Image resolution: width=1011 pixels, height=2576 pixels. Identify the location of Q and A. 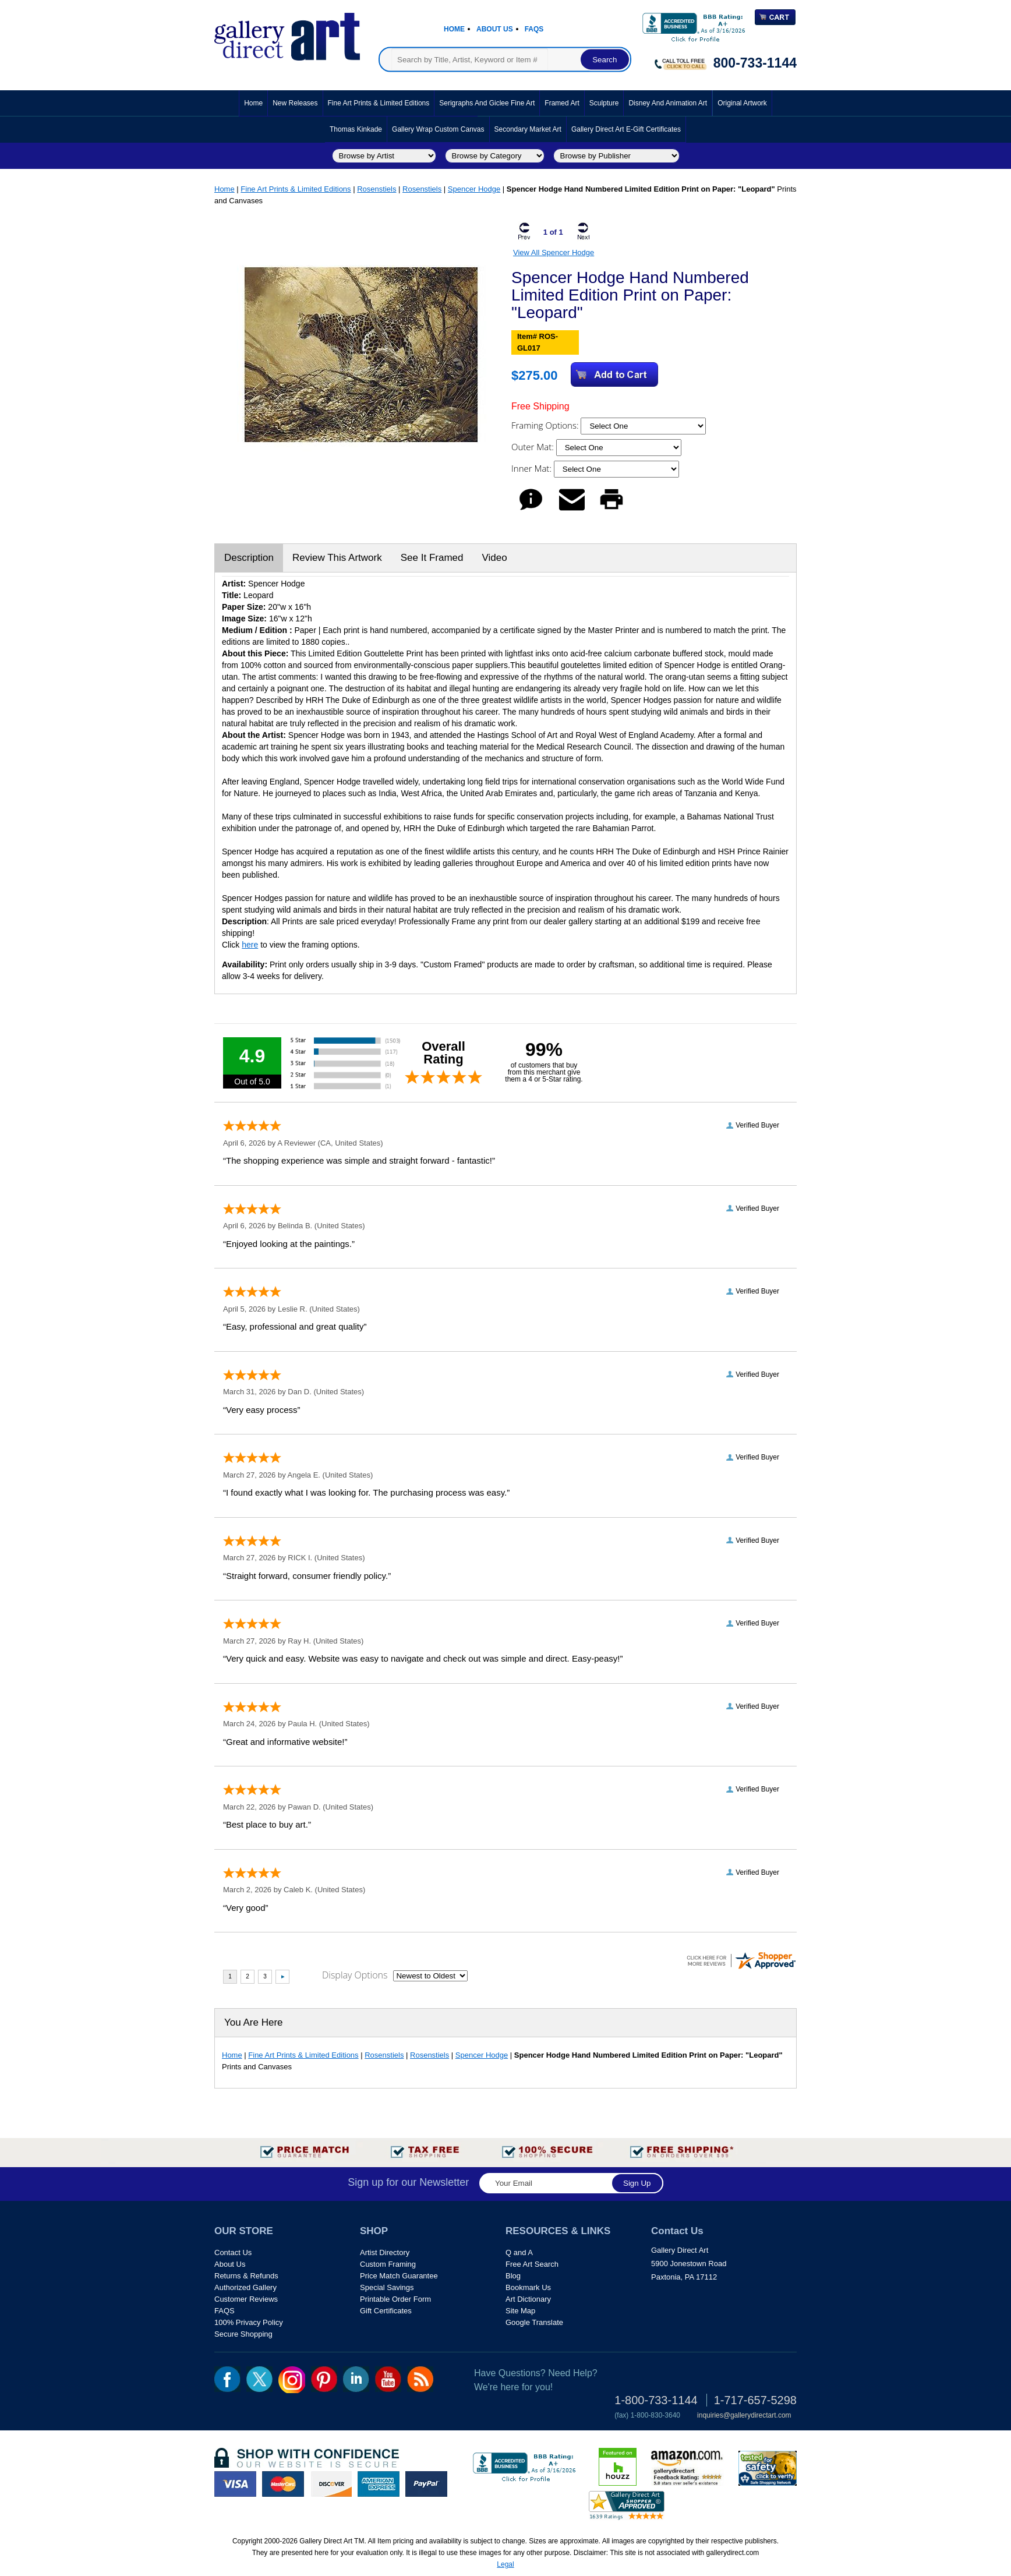
(519, 2252).